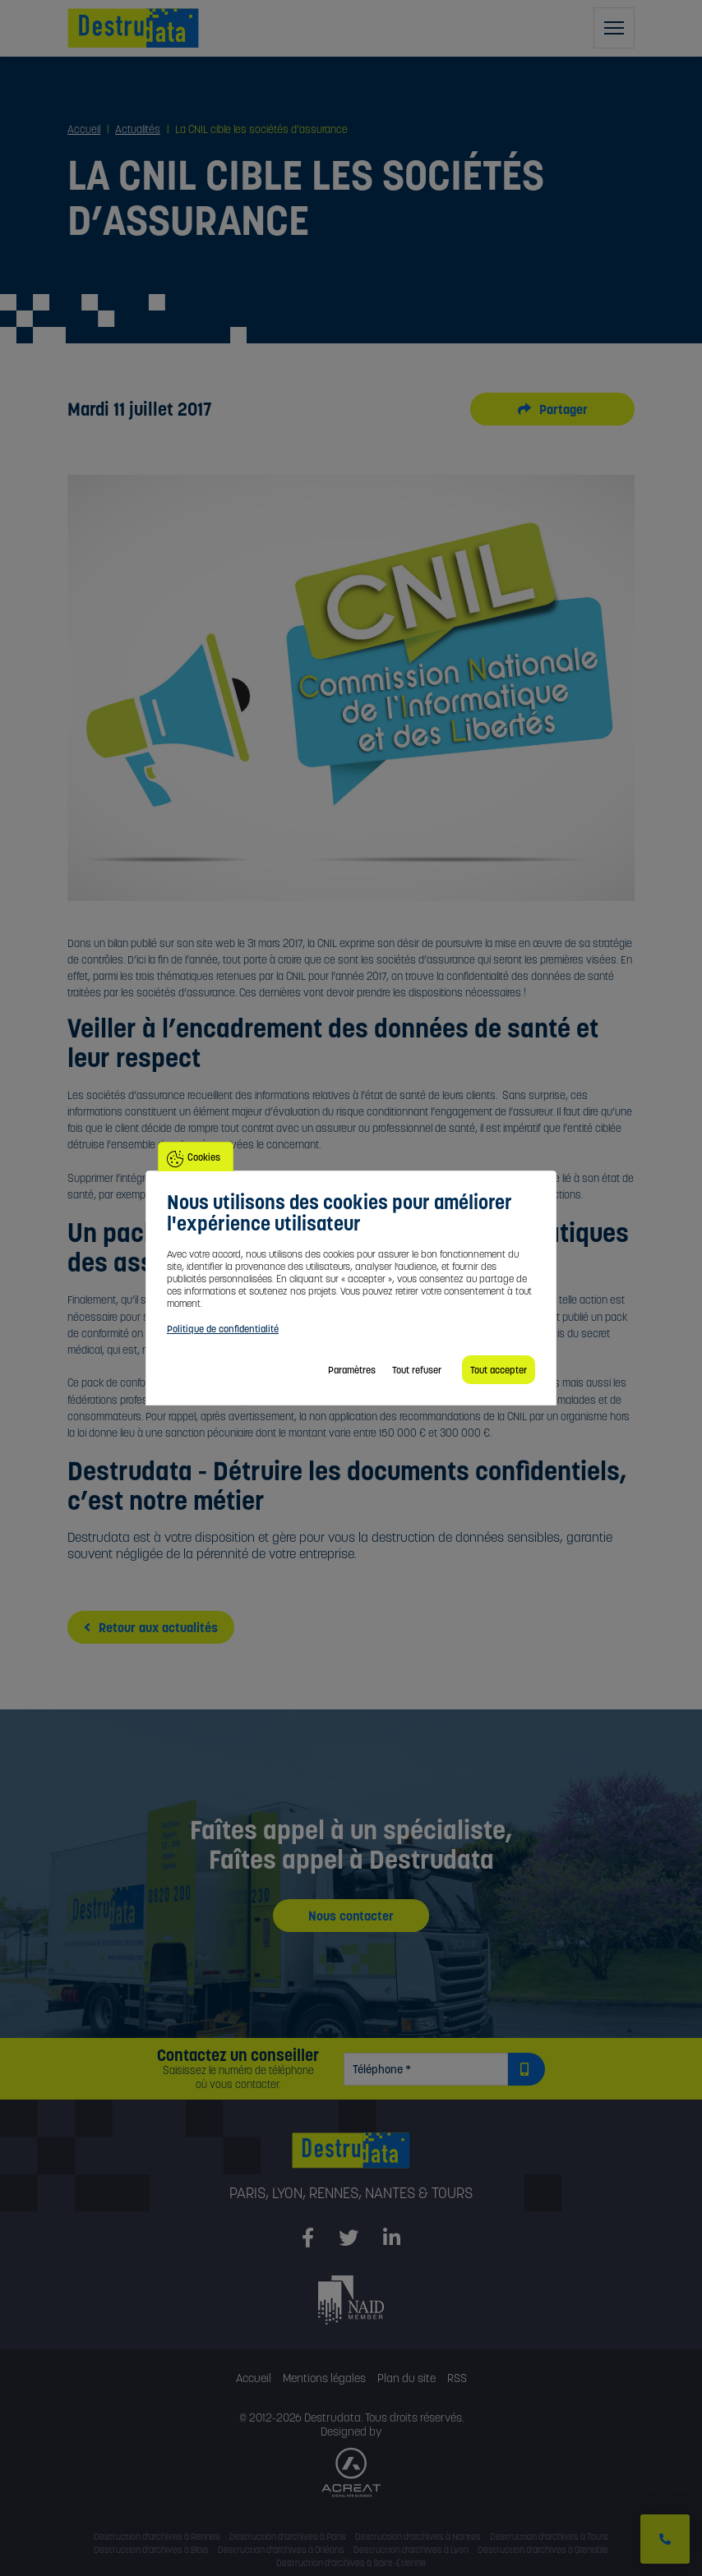 The width and height of the screenshot is (702, 2576). Describe the element at coordinates (406, 2378) in the screenshot. I see `Plan du site` at that location.